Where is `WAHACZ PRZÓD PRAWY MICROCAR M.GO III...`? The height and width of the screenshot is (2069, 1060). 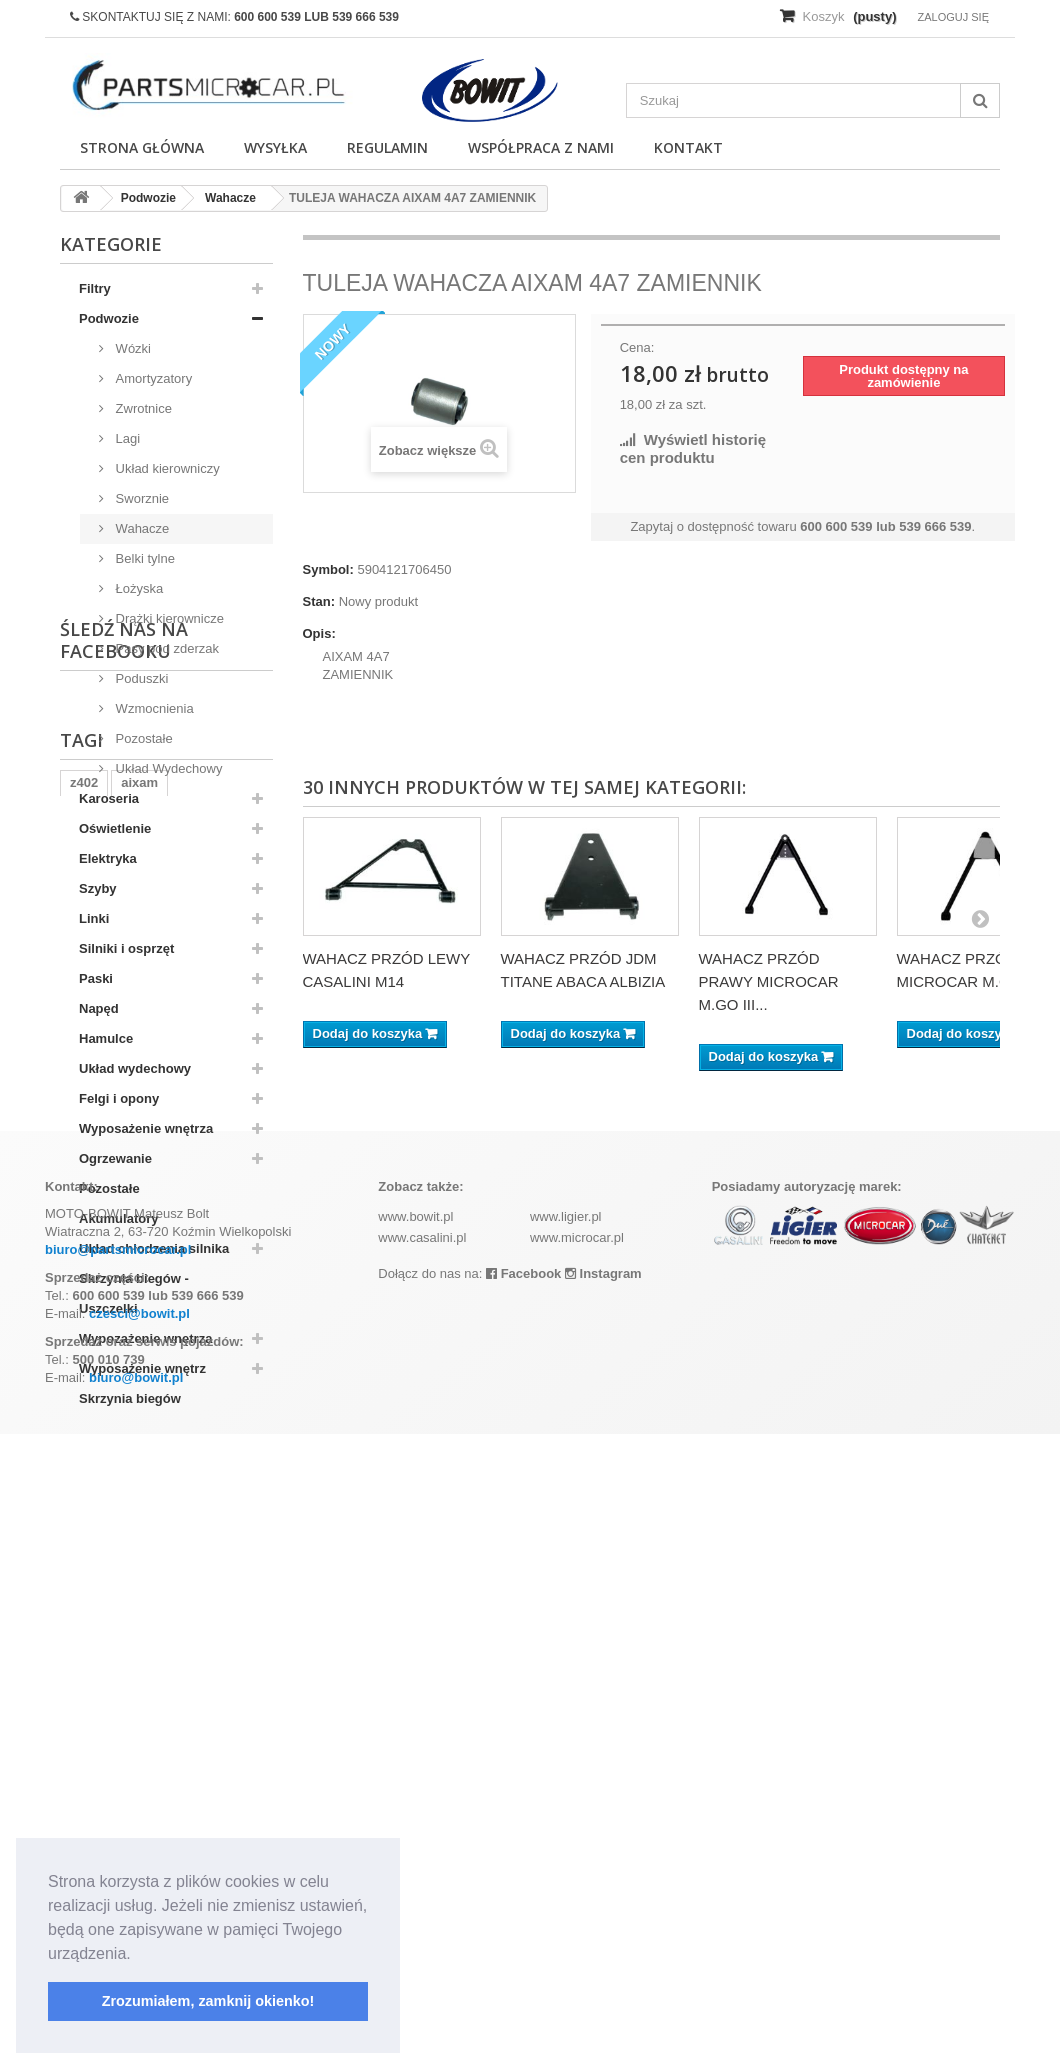
WAHACZ PRZÓD PRAWY MICROCAR M.GO III... is located at coordinates (769, 981).